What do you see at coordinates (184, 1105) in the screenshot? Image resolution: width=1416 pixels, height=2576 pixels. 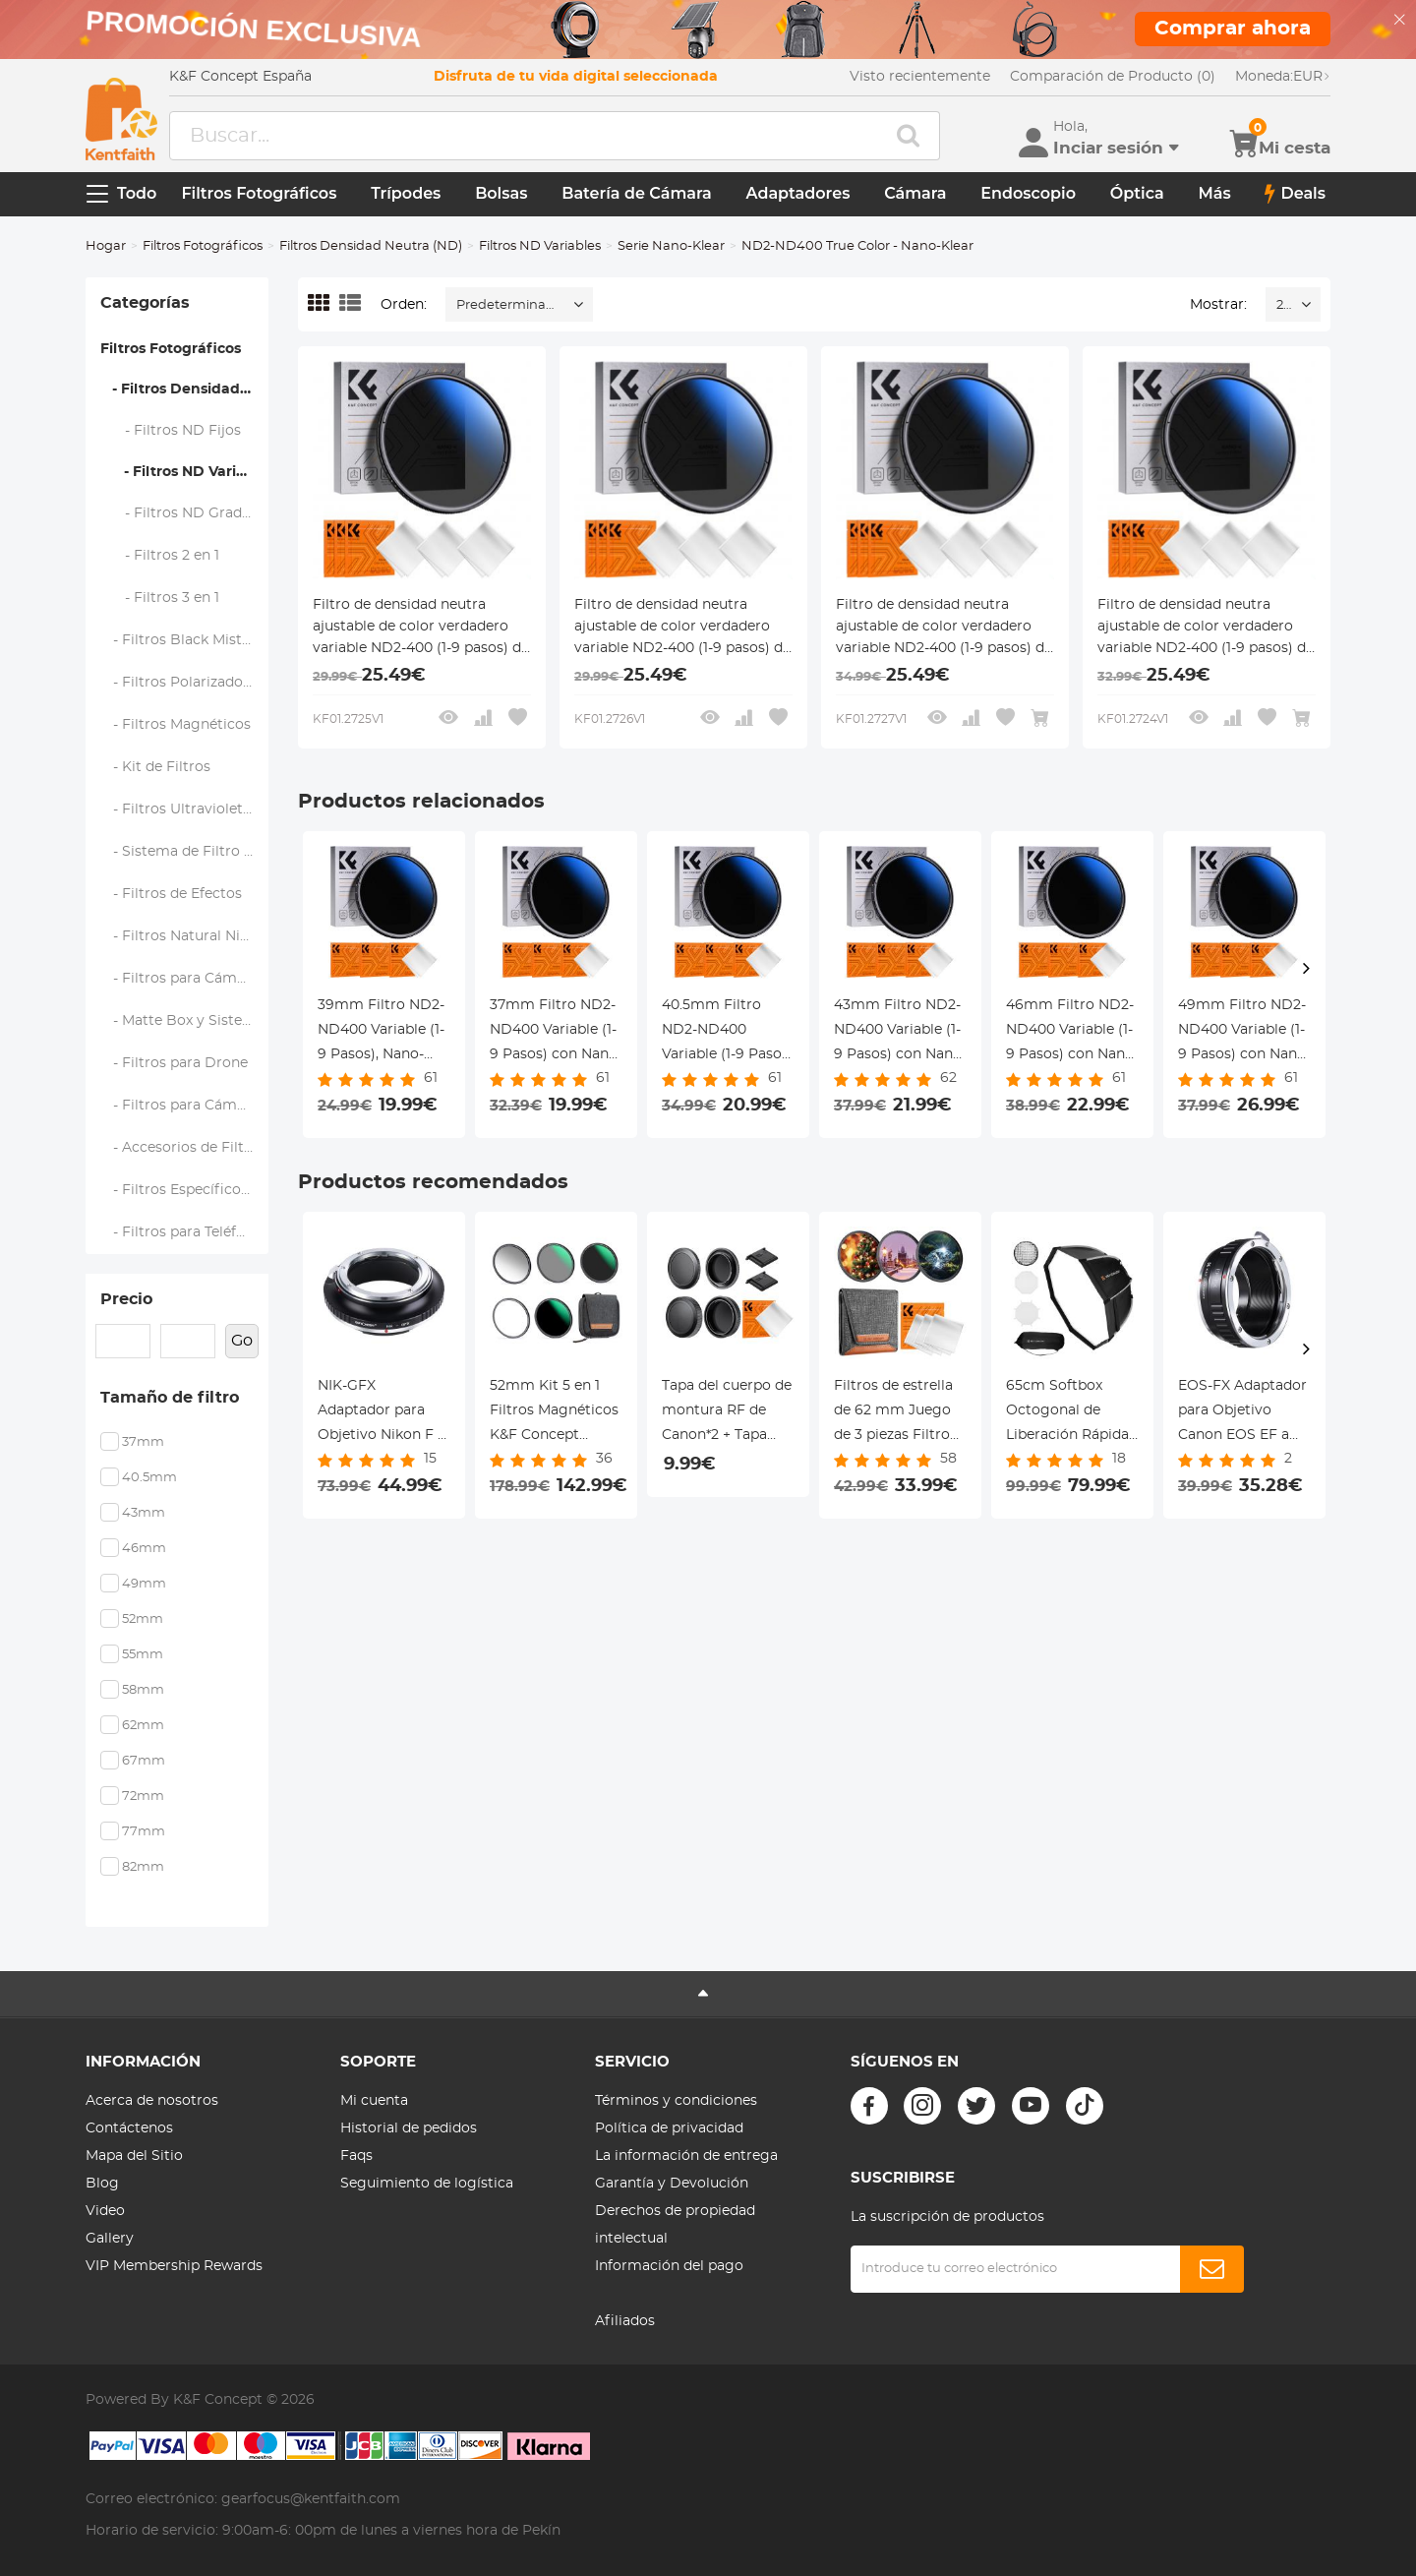 I see `- Filtros para Cámaras de Acción` at bounding box center [184, 1105].